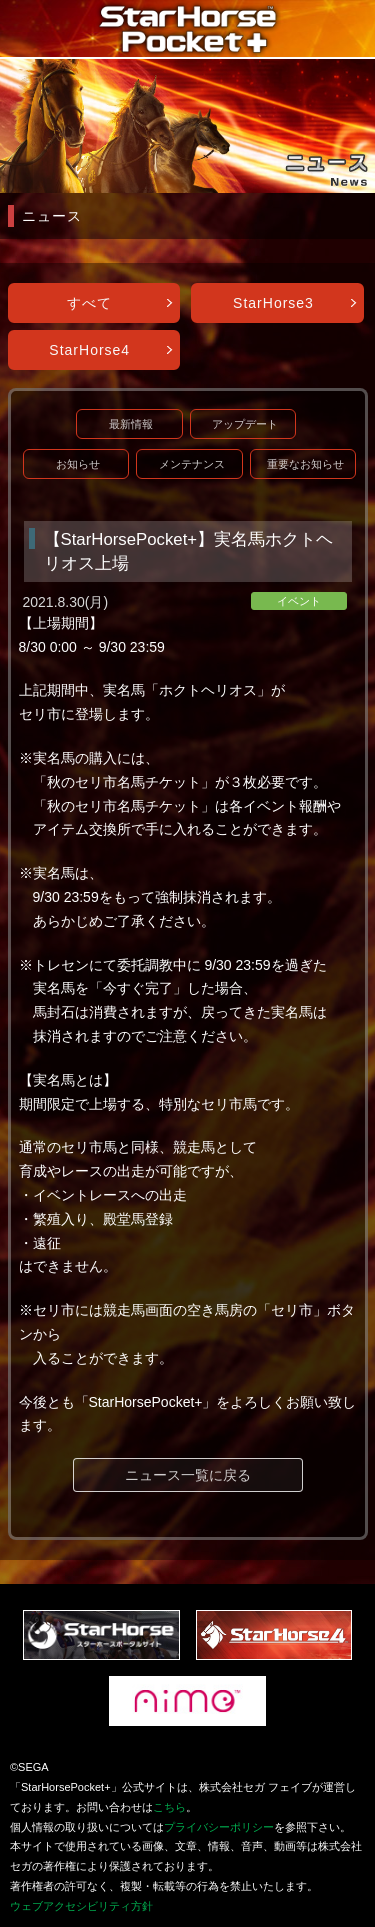  I want to click on StarHorse3, so click(273, 303).